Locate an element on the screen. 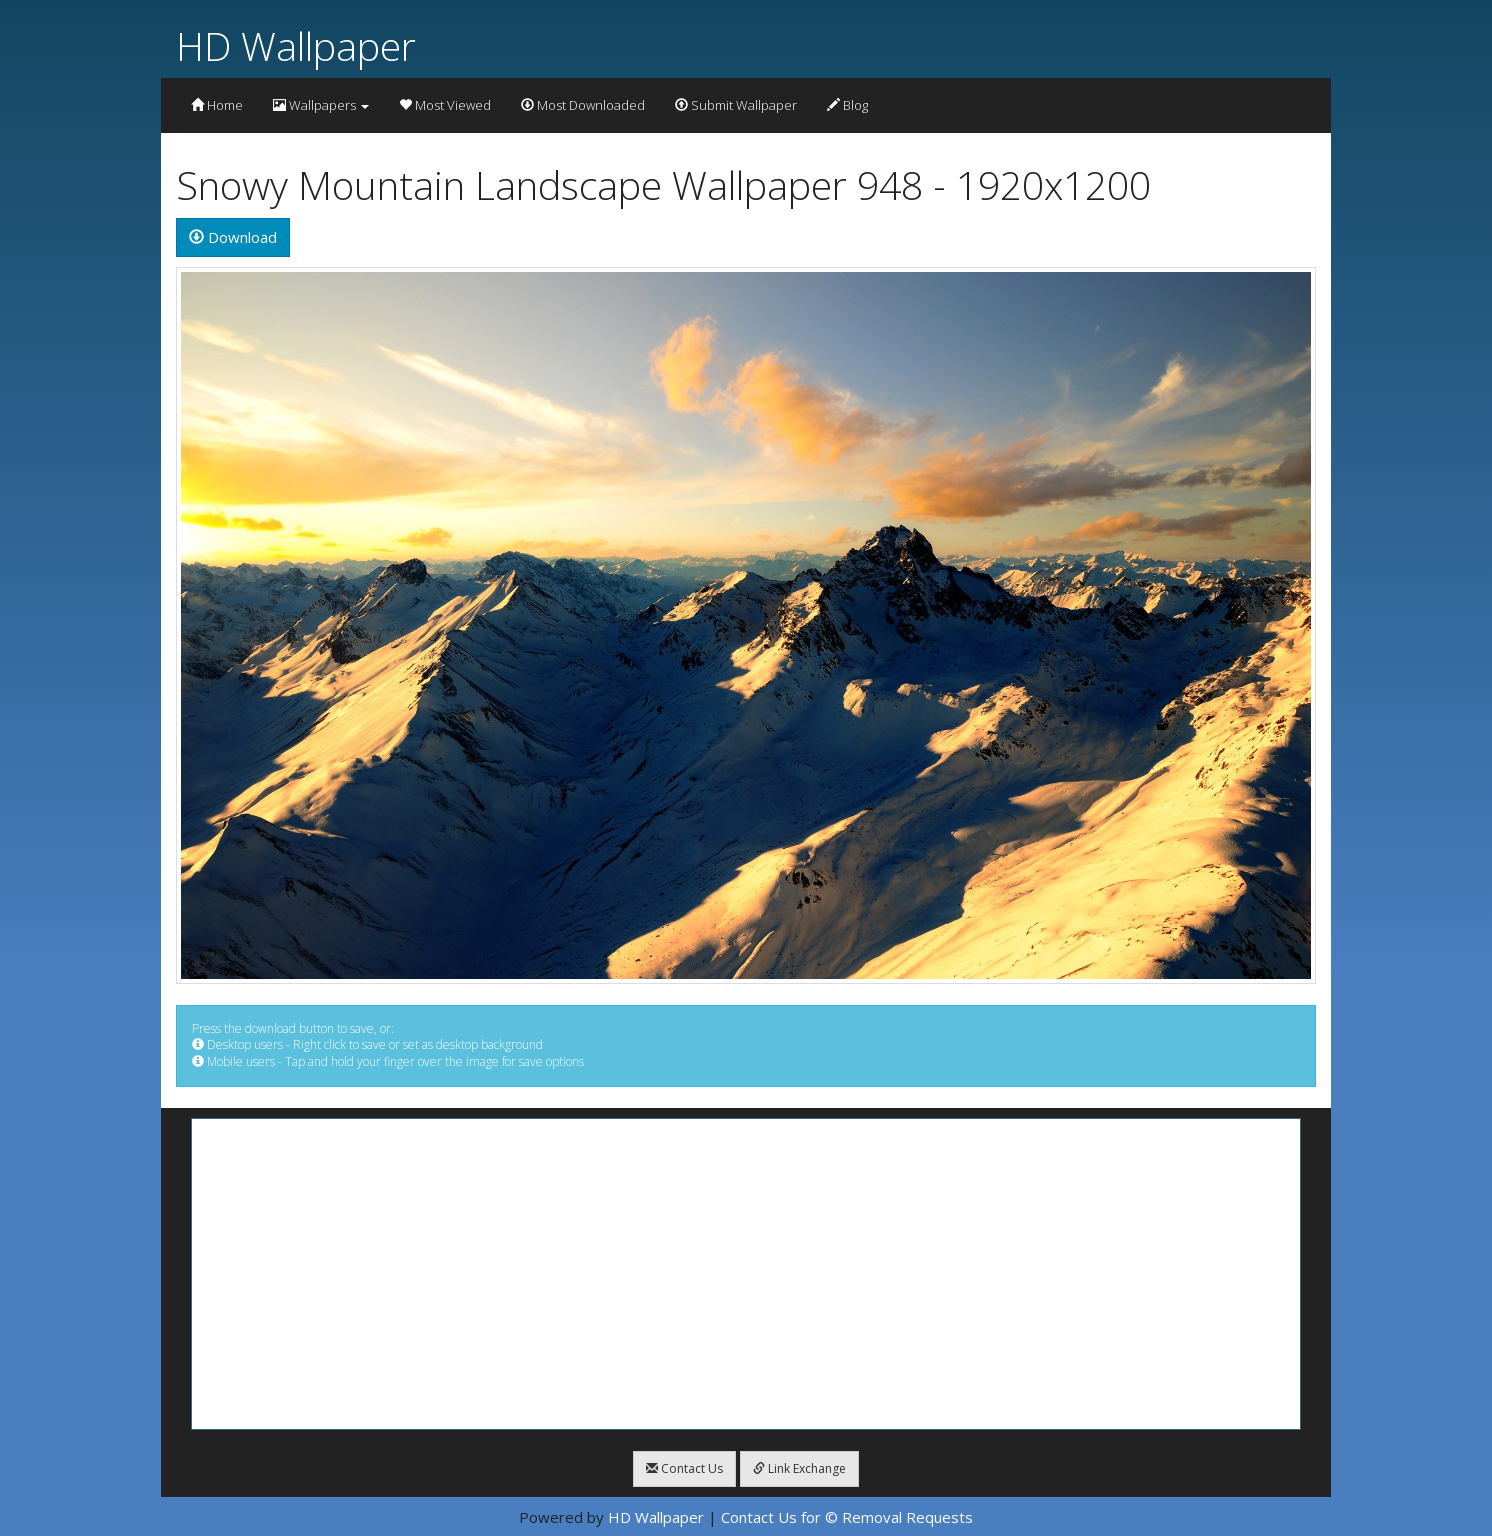 This screenshot has width=1492, height=1536. Blog is located at coordinates (847, 105).